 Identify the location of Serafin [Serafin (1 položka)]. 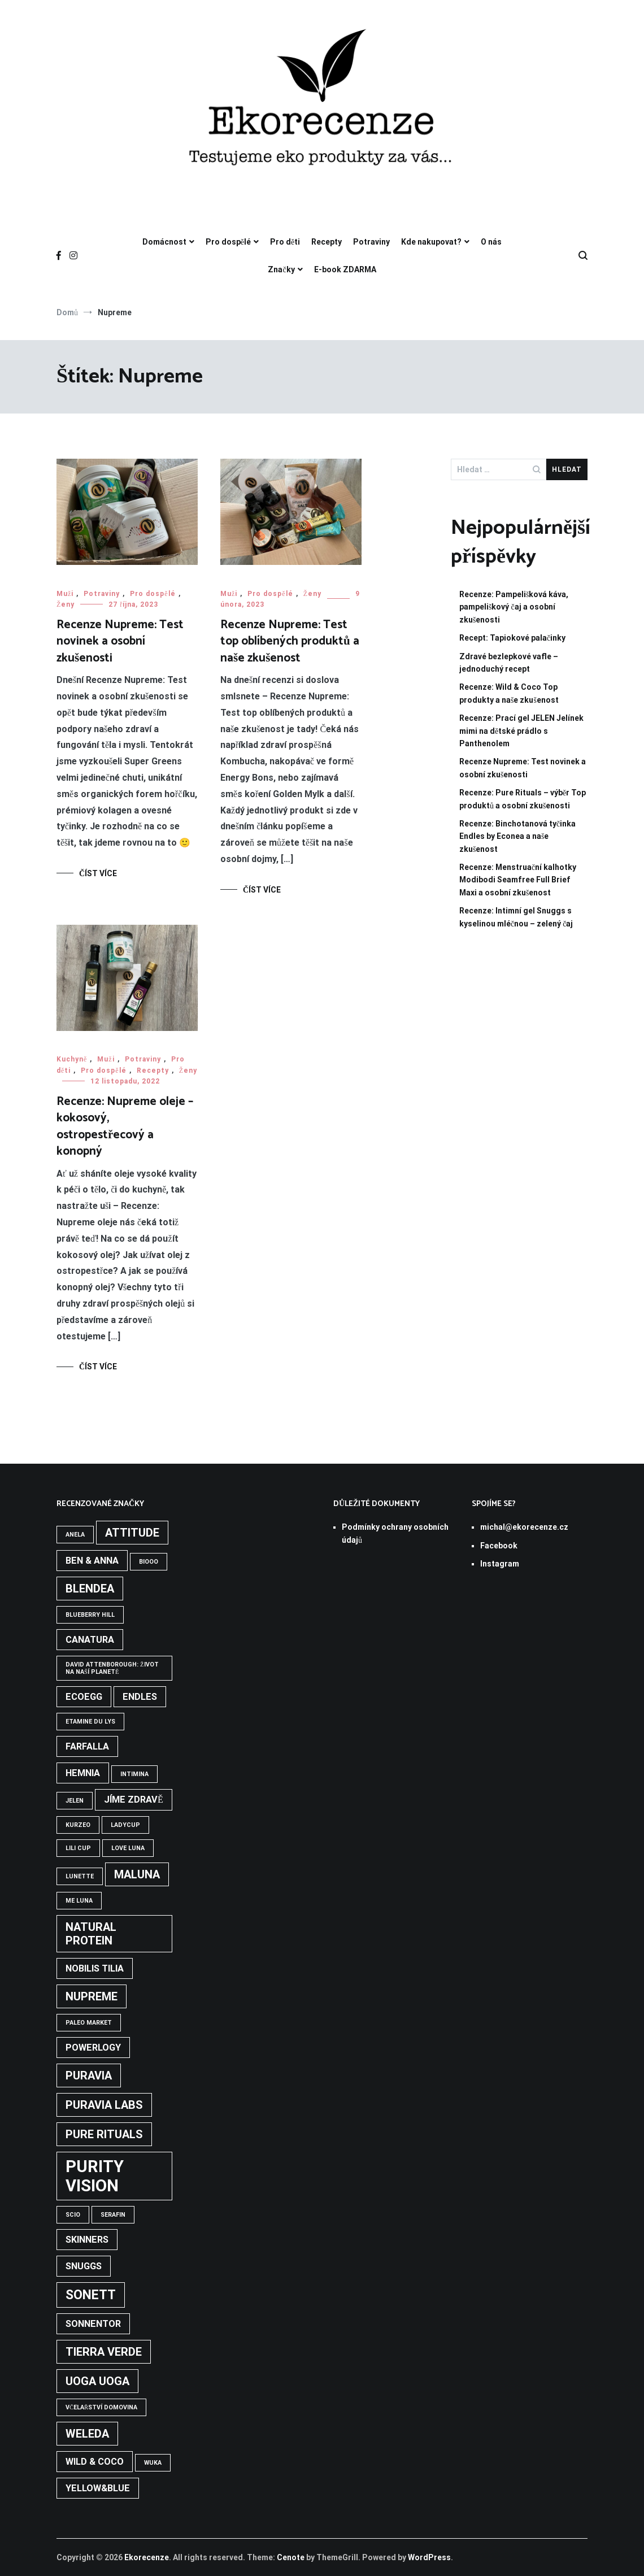
(113, 2214).